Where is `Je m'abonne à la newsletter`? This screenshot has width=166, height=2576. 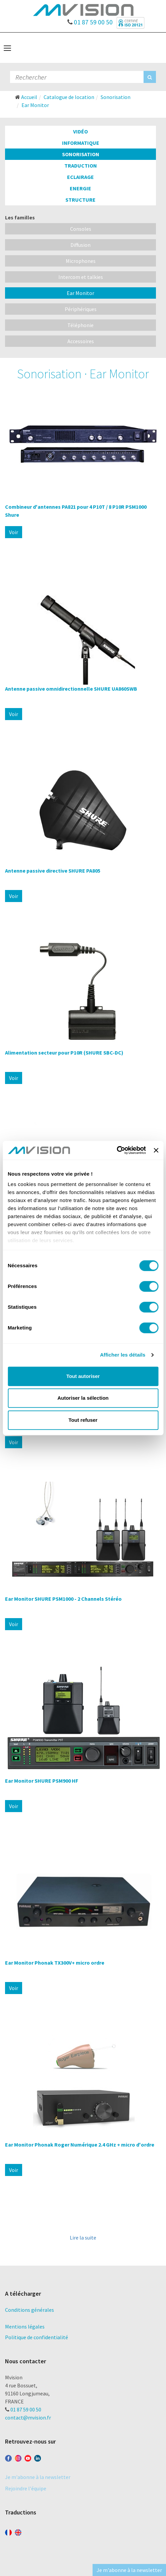
Je m'abonne à la newsletter is located at coordinates (37, 2477).